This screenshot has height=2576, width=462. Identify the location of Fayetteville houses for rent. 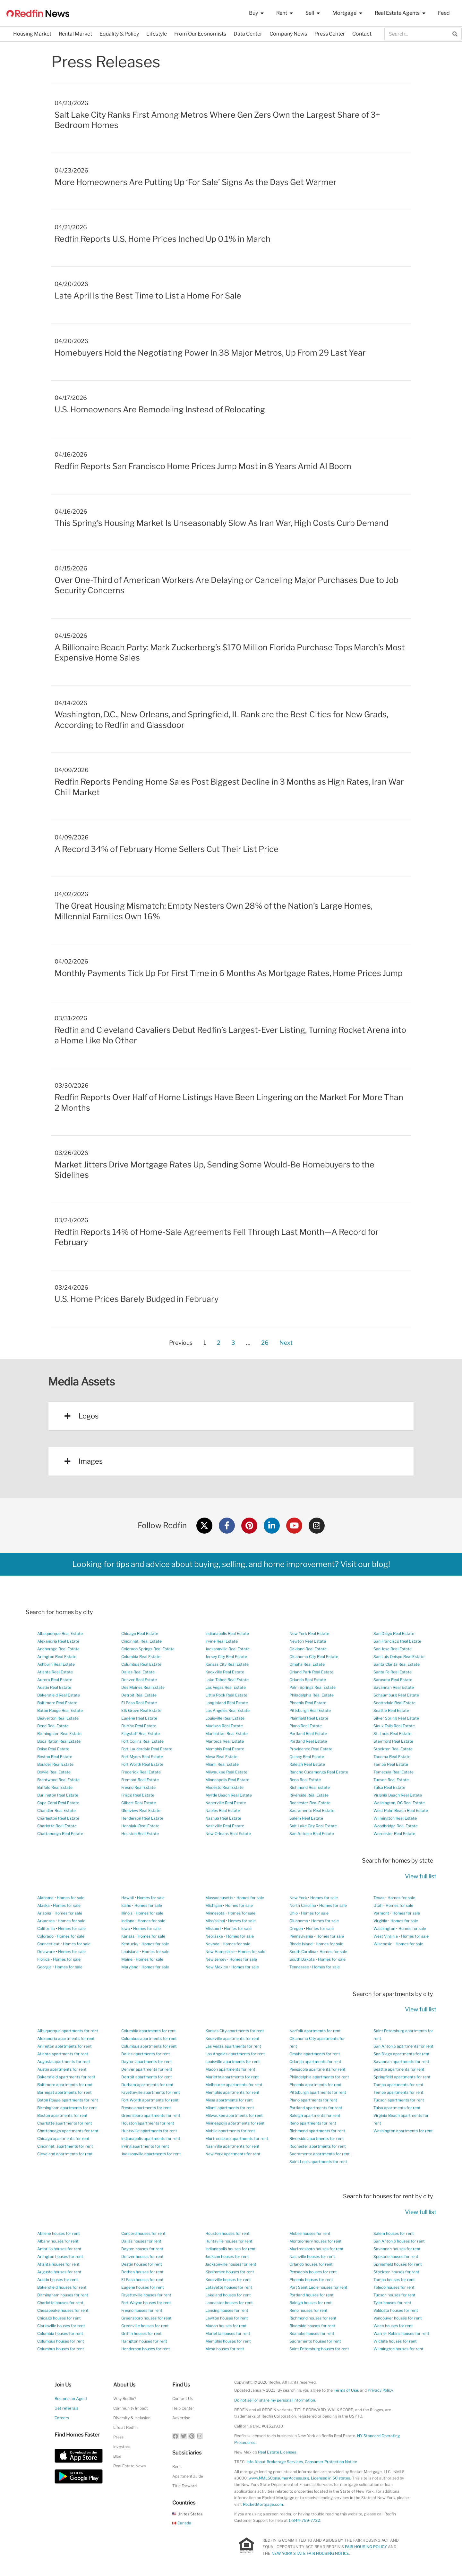
(146, 2295).